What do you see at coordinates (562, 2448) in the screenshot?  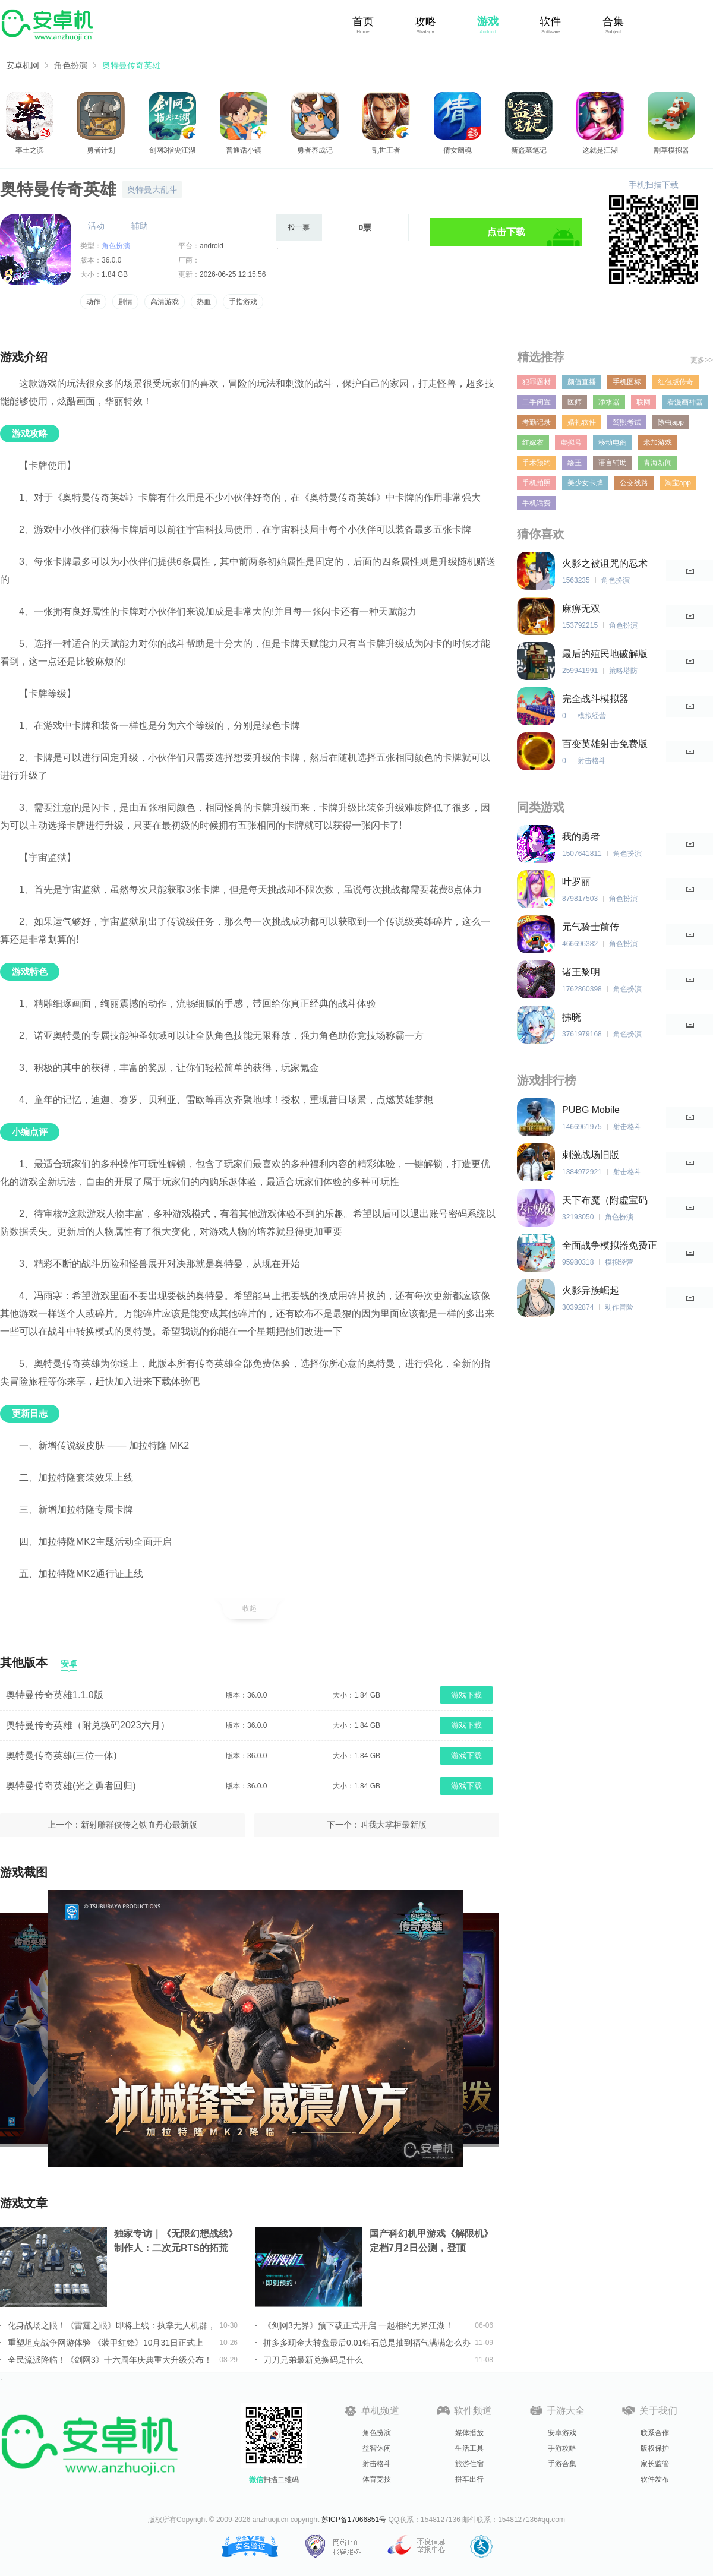 I see `手游攻略` at bounding box center [562, 2448].